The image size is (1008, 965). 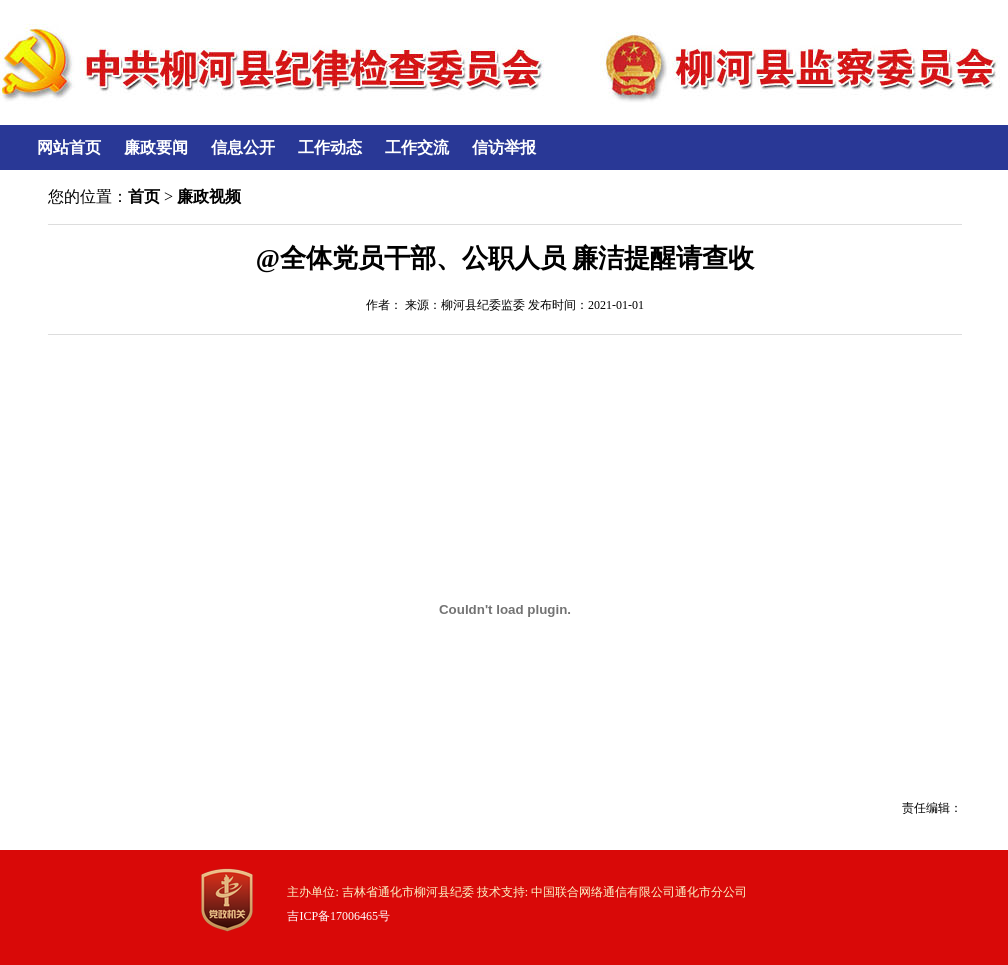 I want to click on 信访举报, so click(x=504, y=147).